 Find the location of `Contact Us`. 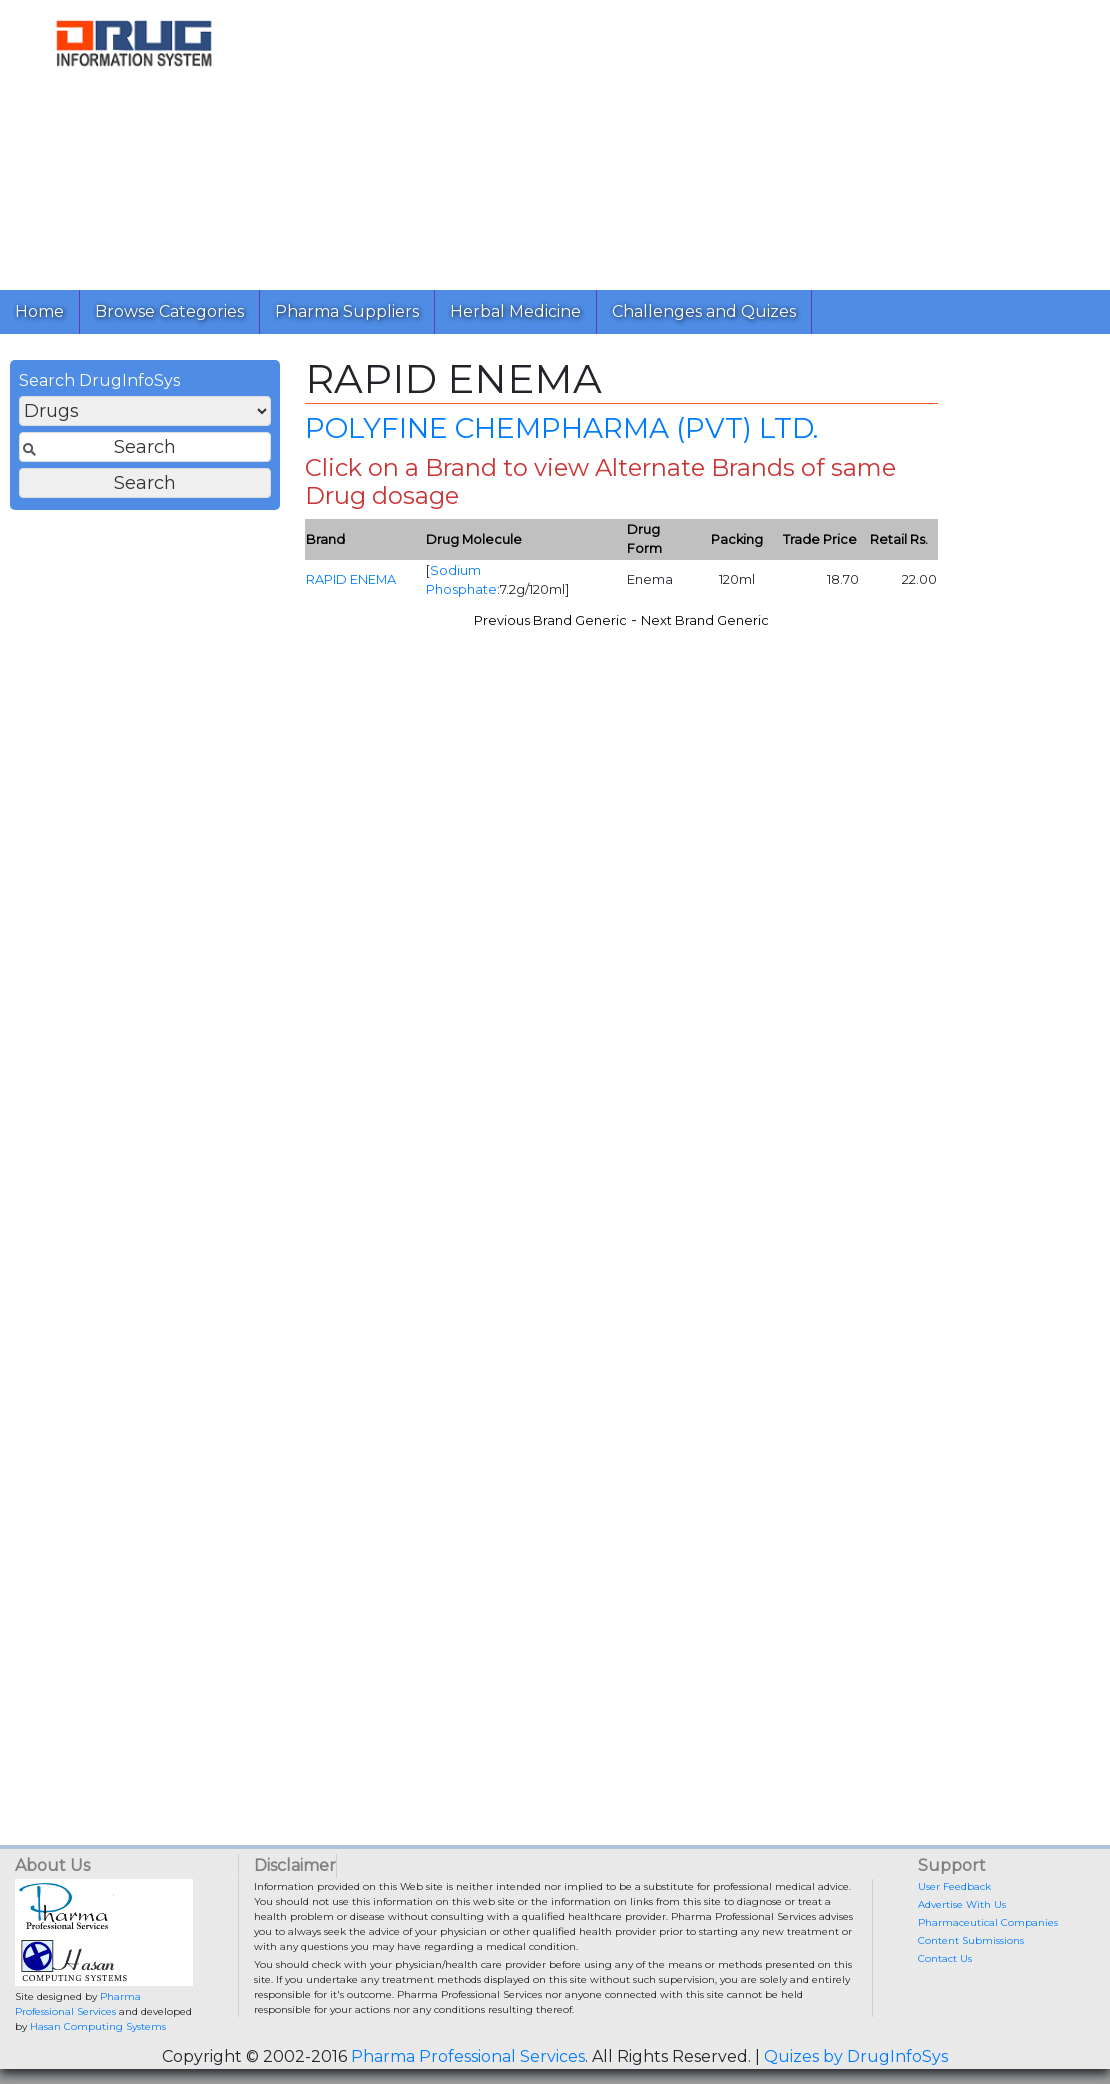

Contact Us is located at coordinates (945, 1958).